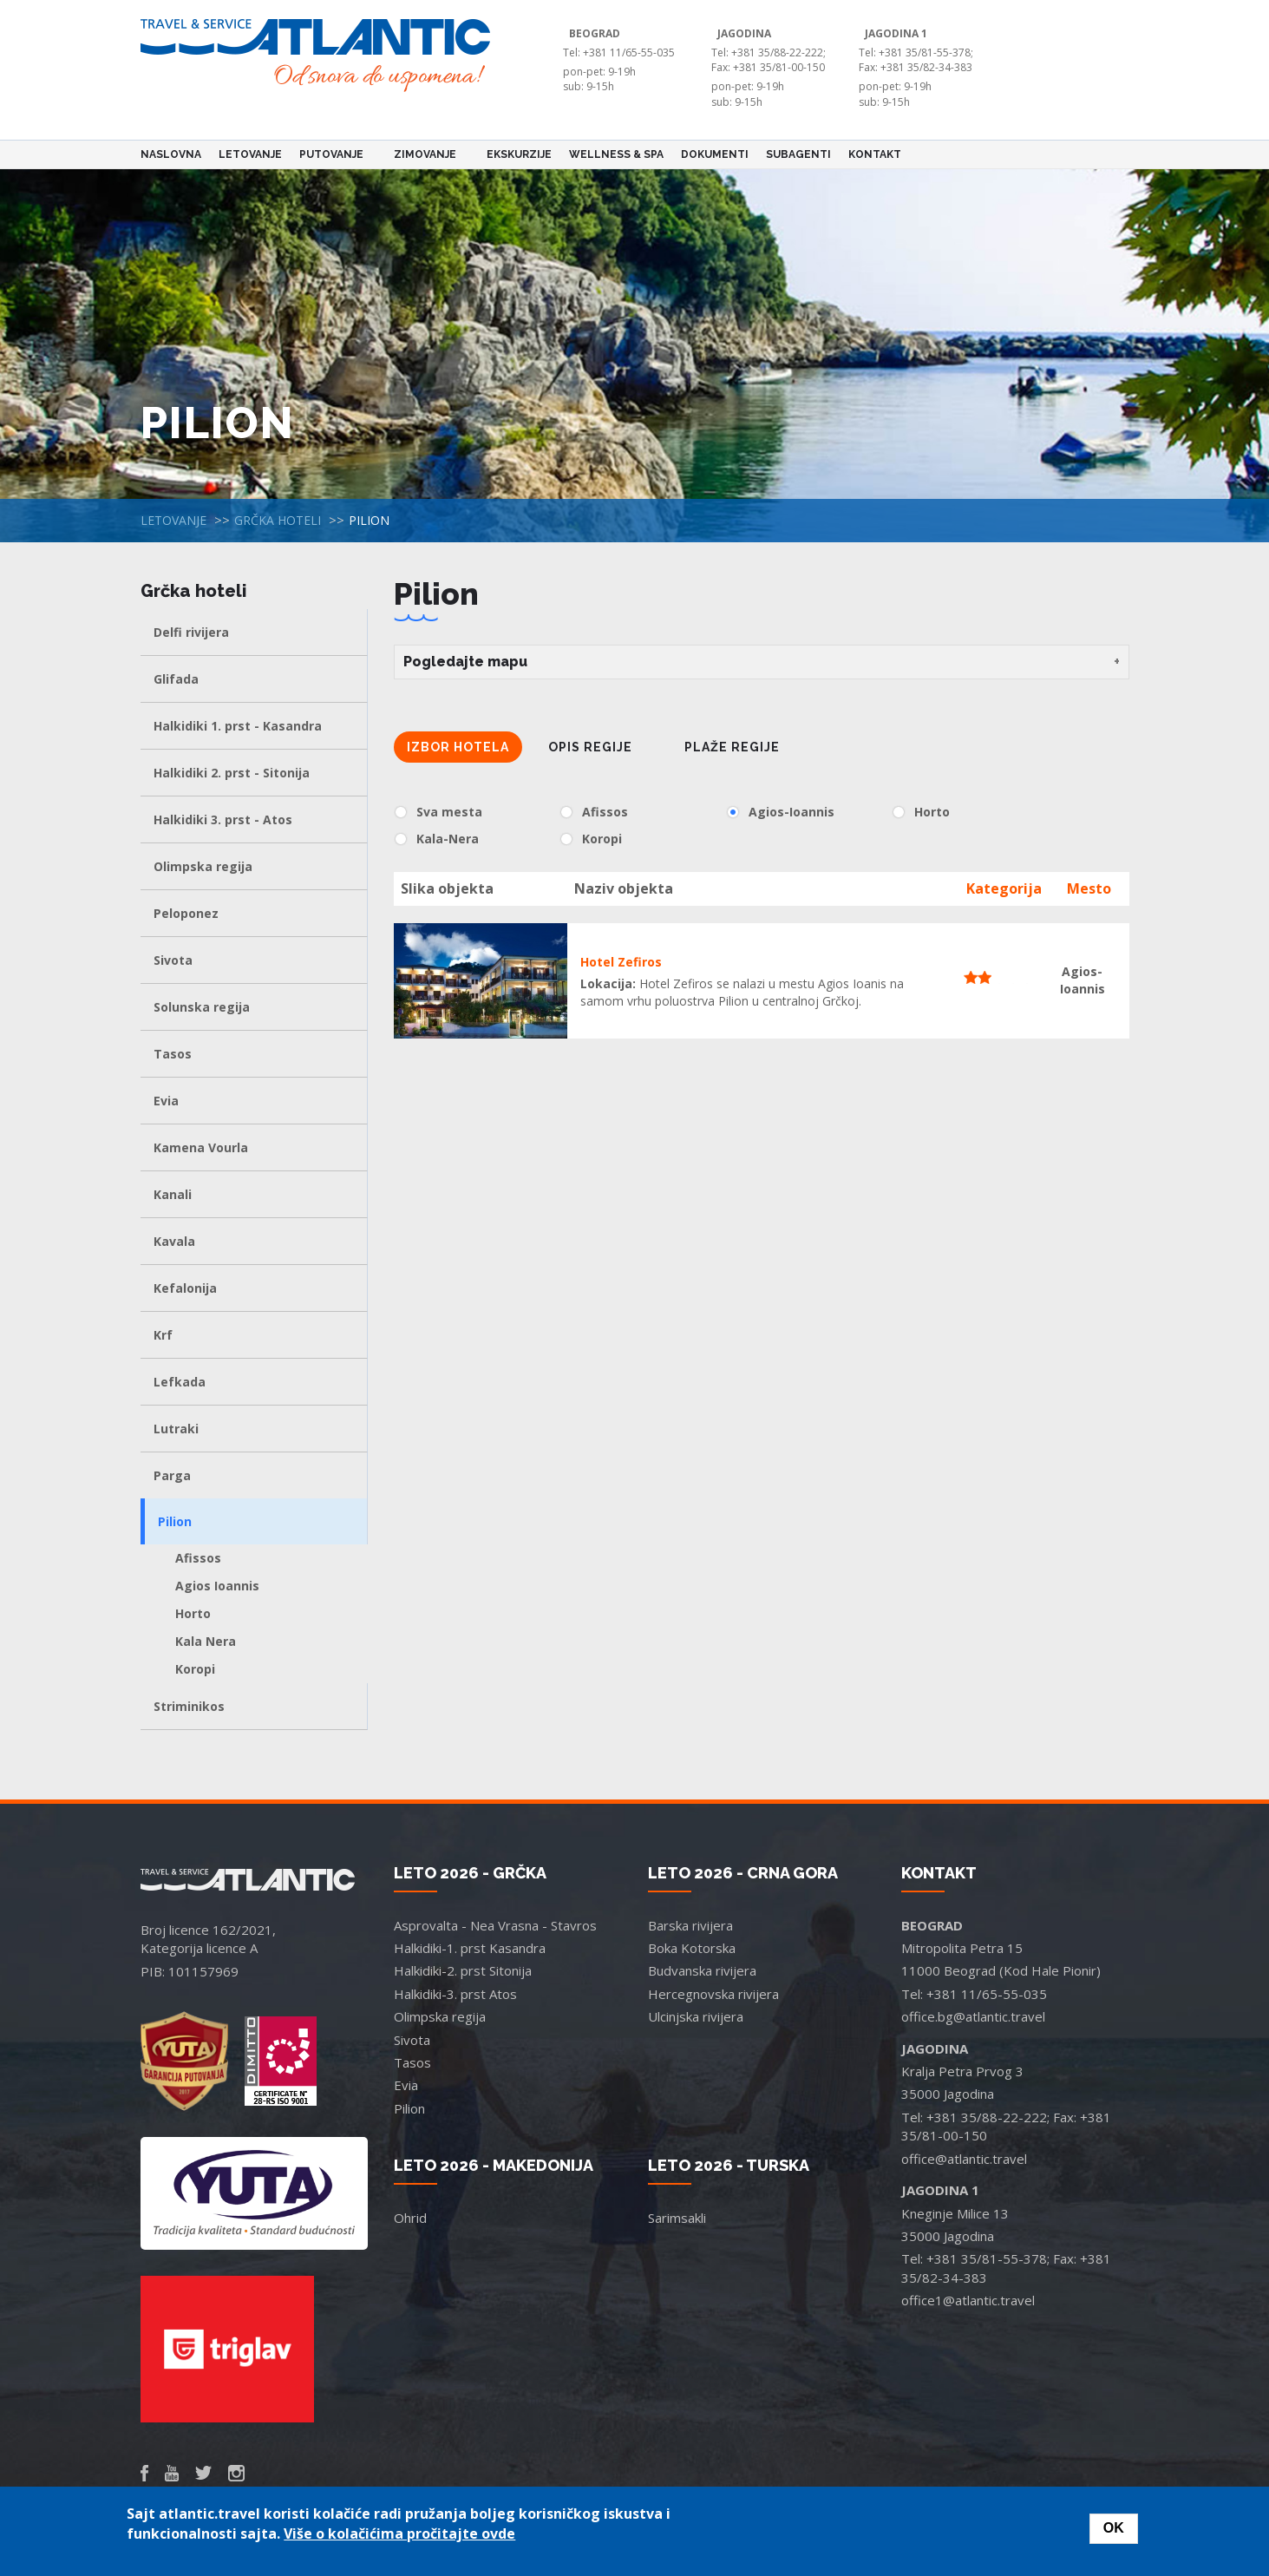 The image size is (1269, 2576). Describe the element at coordinates (173, 1194) in the screenshot. I see `Kanali` at that location.